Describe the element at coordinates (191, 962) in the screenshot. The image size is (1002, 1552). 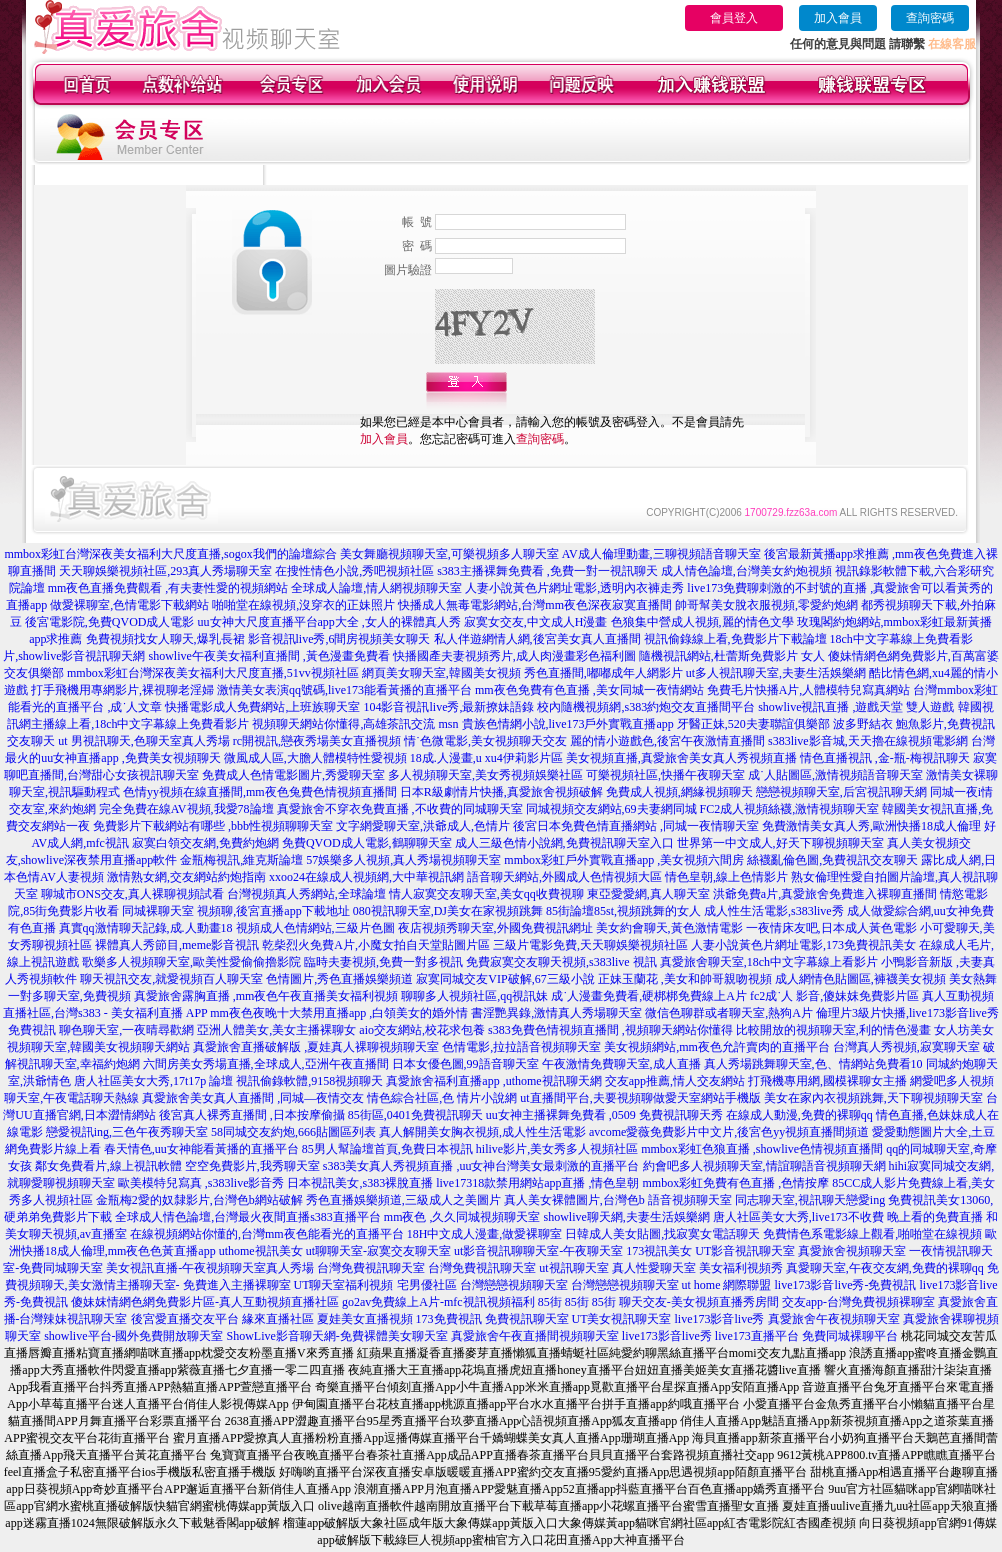
I see `歌樂多人視頻聊天室,歐美性愛偷偷擼影院` at that location.